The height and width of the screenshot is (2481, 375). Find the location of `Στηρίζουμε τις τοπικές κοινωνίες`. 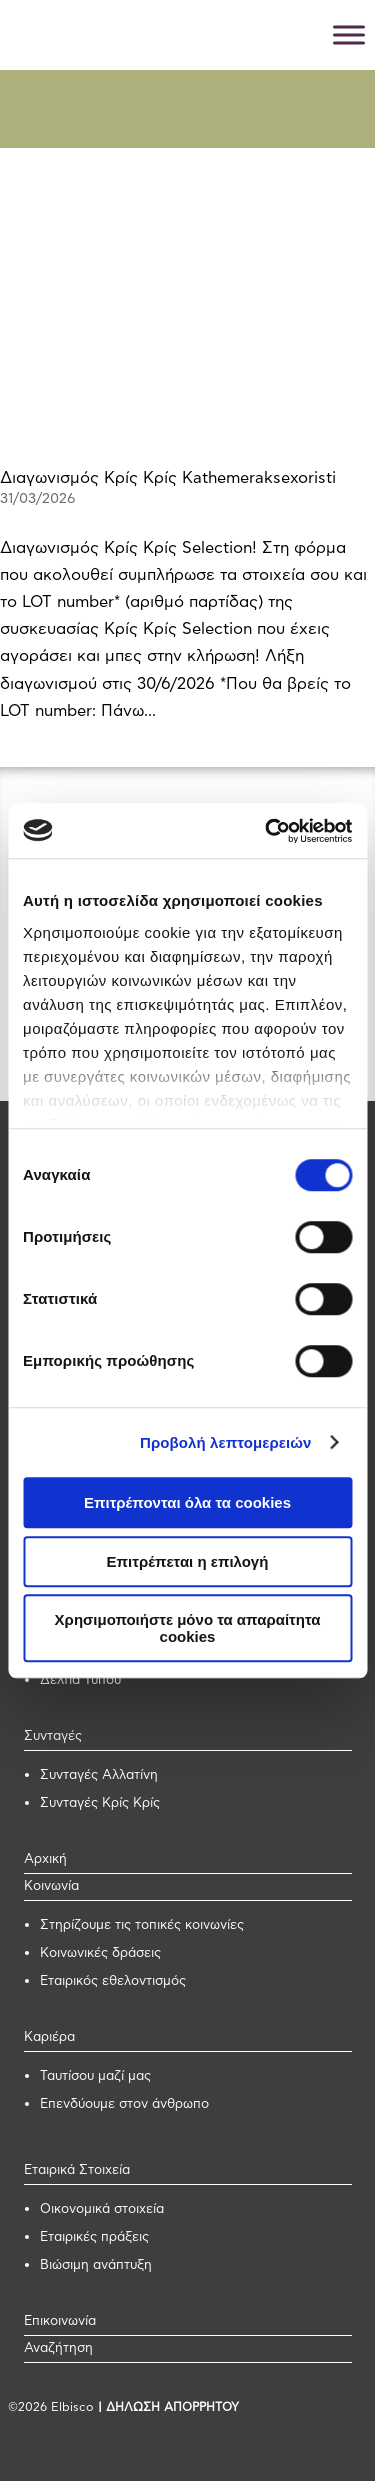

Στηρίζουμε τις τοπικές κοινωνίες is located at coordinates (142, 1925).